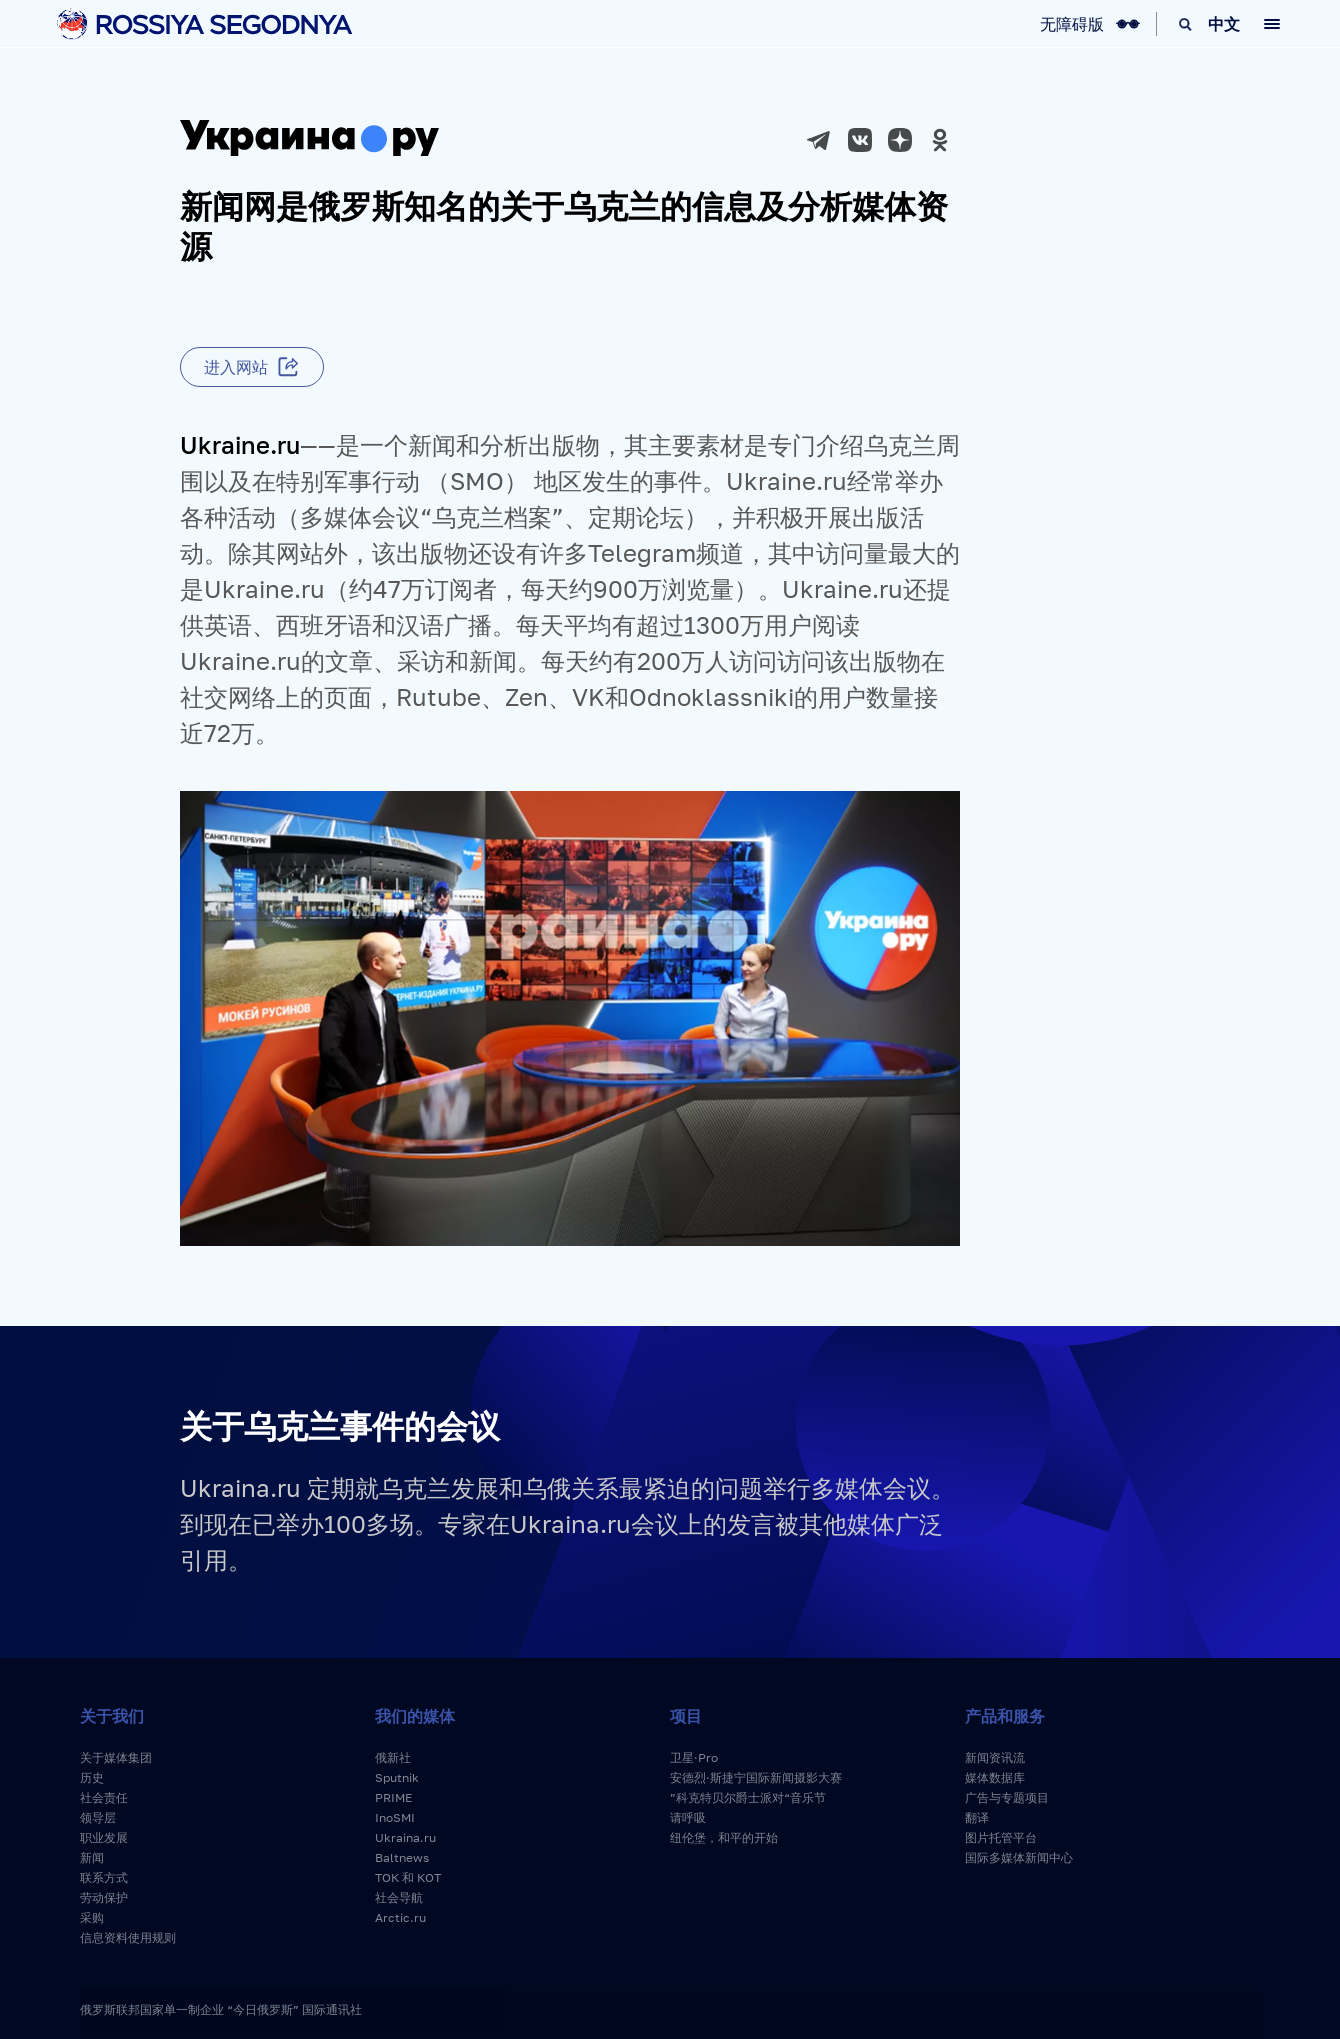  Describe the element at coordinates (415, 1716) in the screenshot. I see `我们的媒体` at that location.